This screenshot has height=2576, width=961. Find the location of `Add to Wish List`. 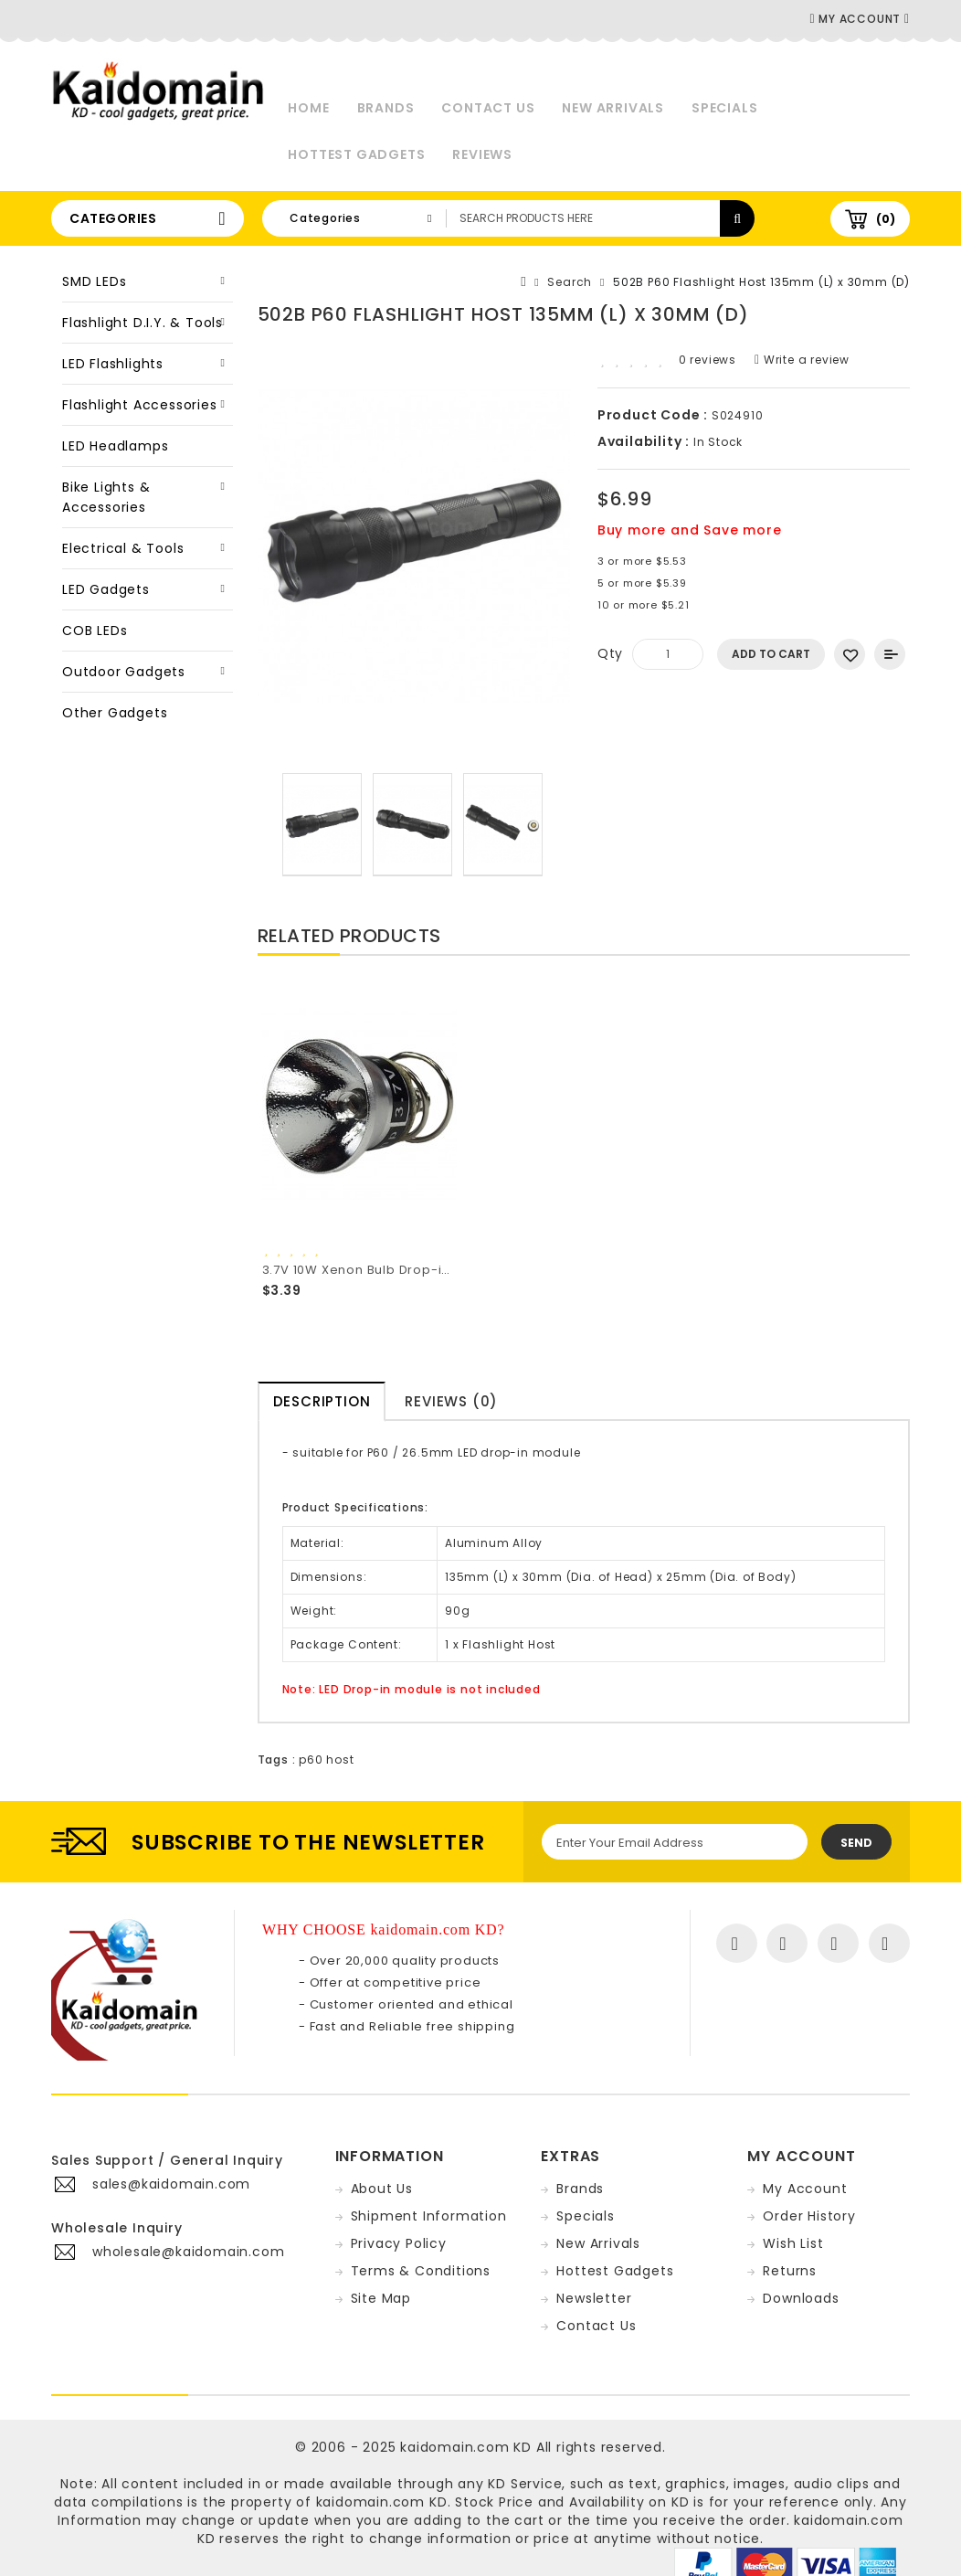

Add to Wish List is located at coordinates (849, 654).